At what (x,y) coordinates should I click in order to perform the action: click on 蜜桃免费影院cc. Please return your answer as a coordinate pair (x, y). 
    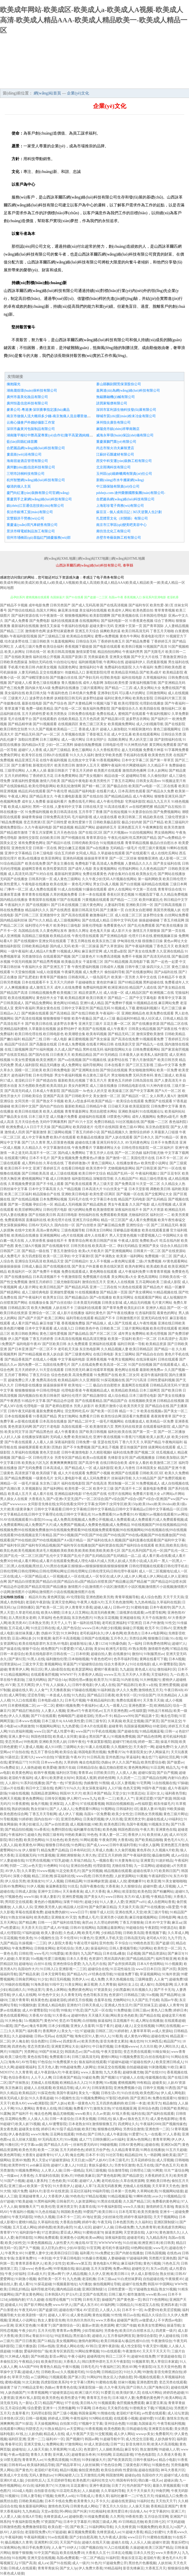
    Looking at the image, I should click on (12, 827).